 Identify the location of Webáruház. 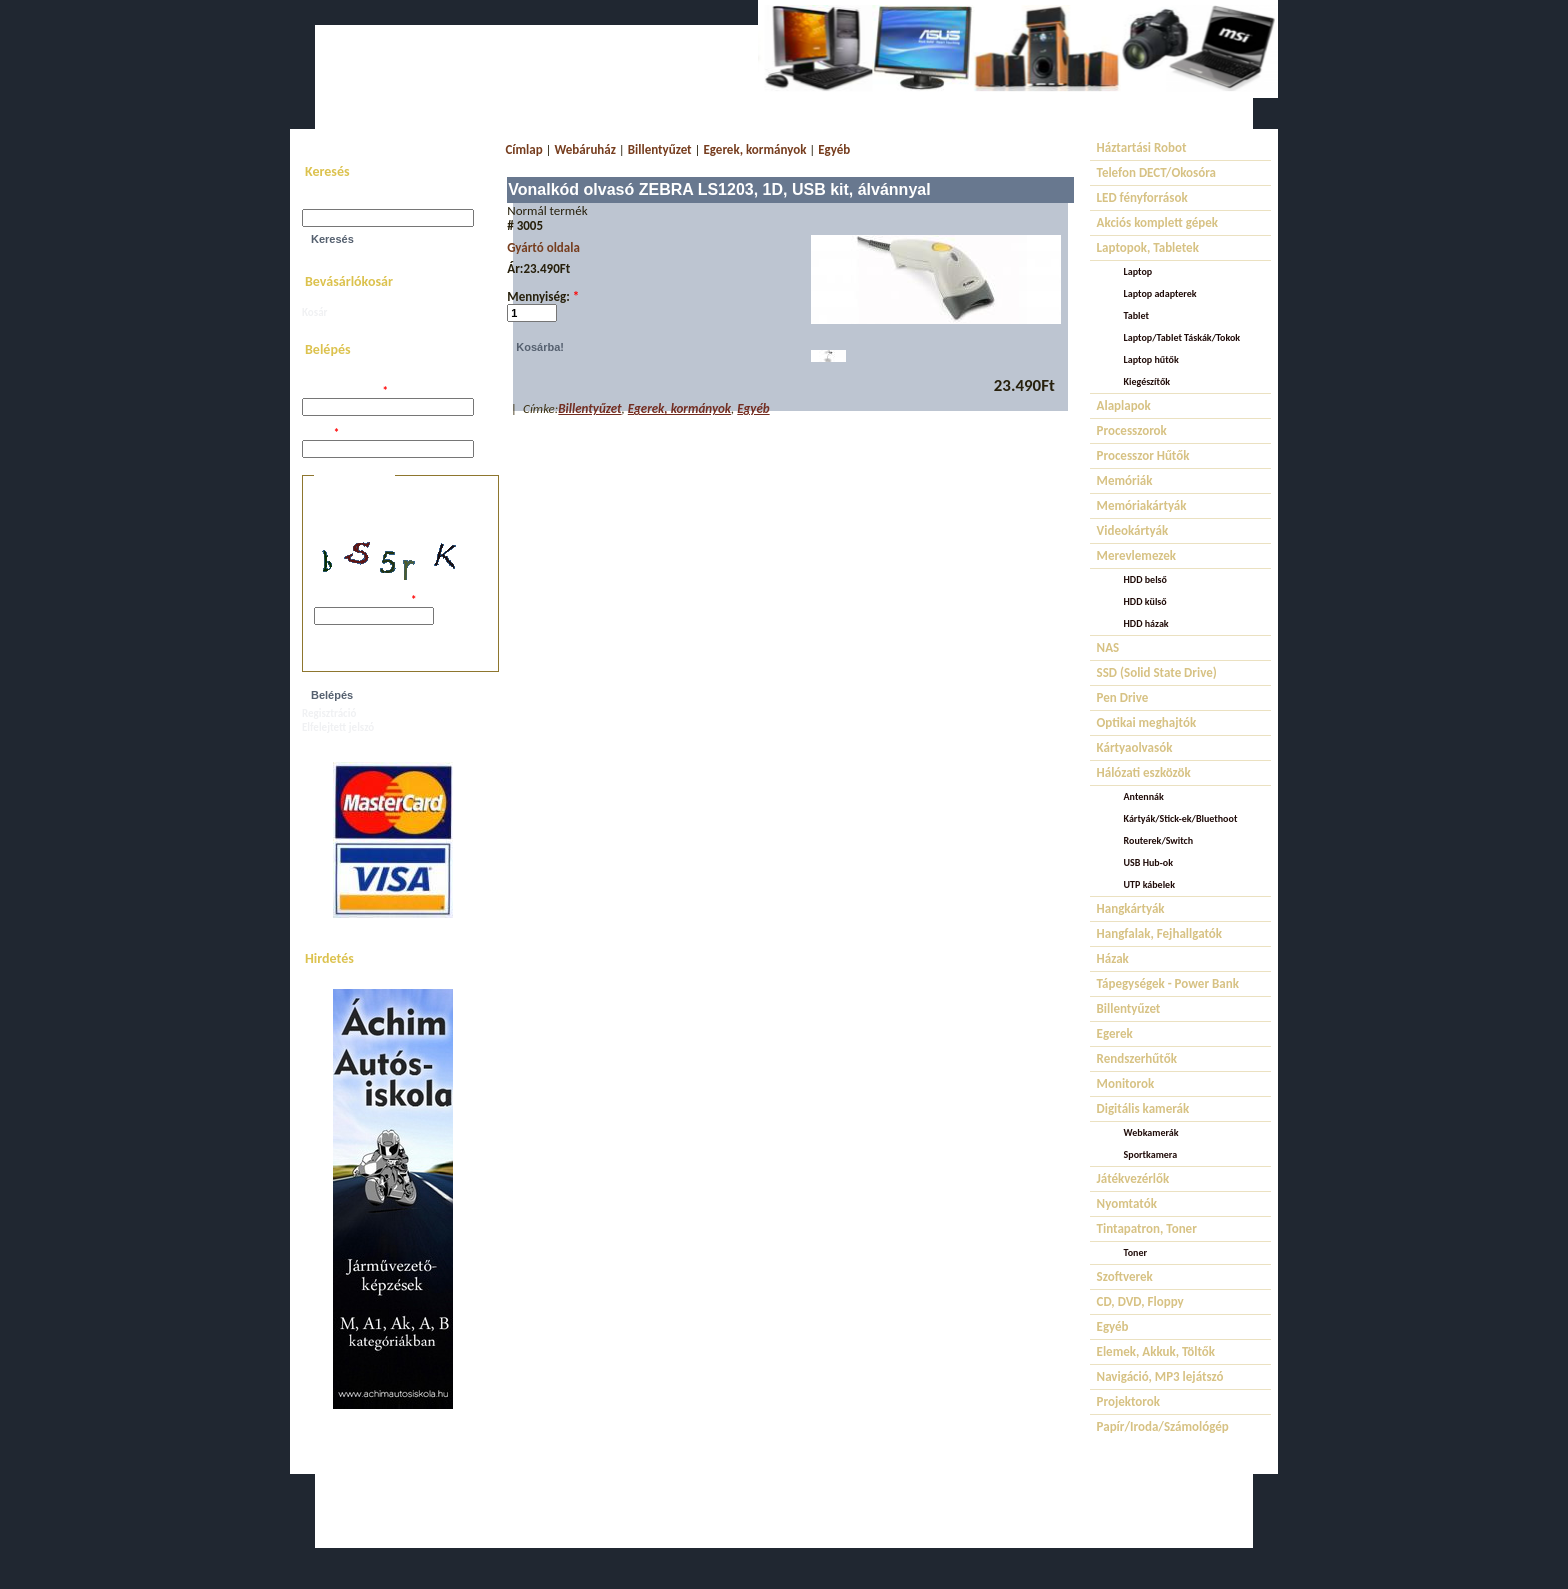
(585, 149).